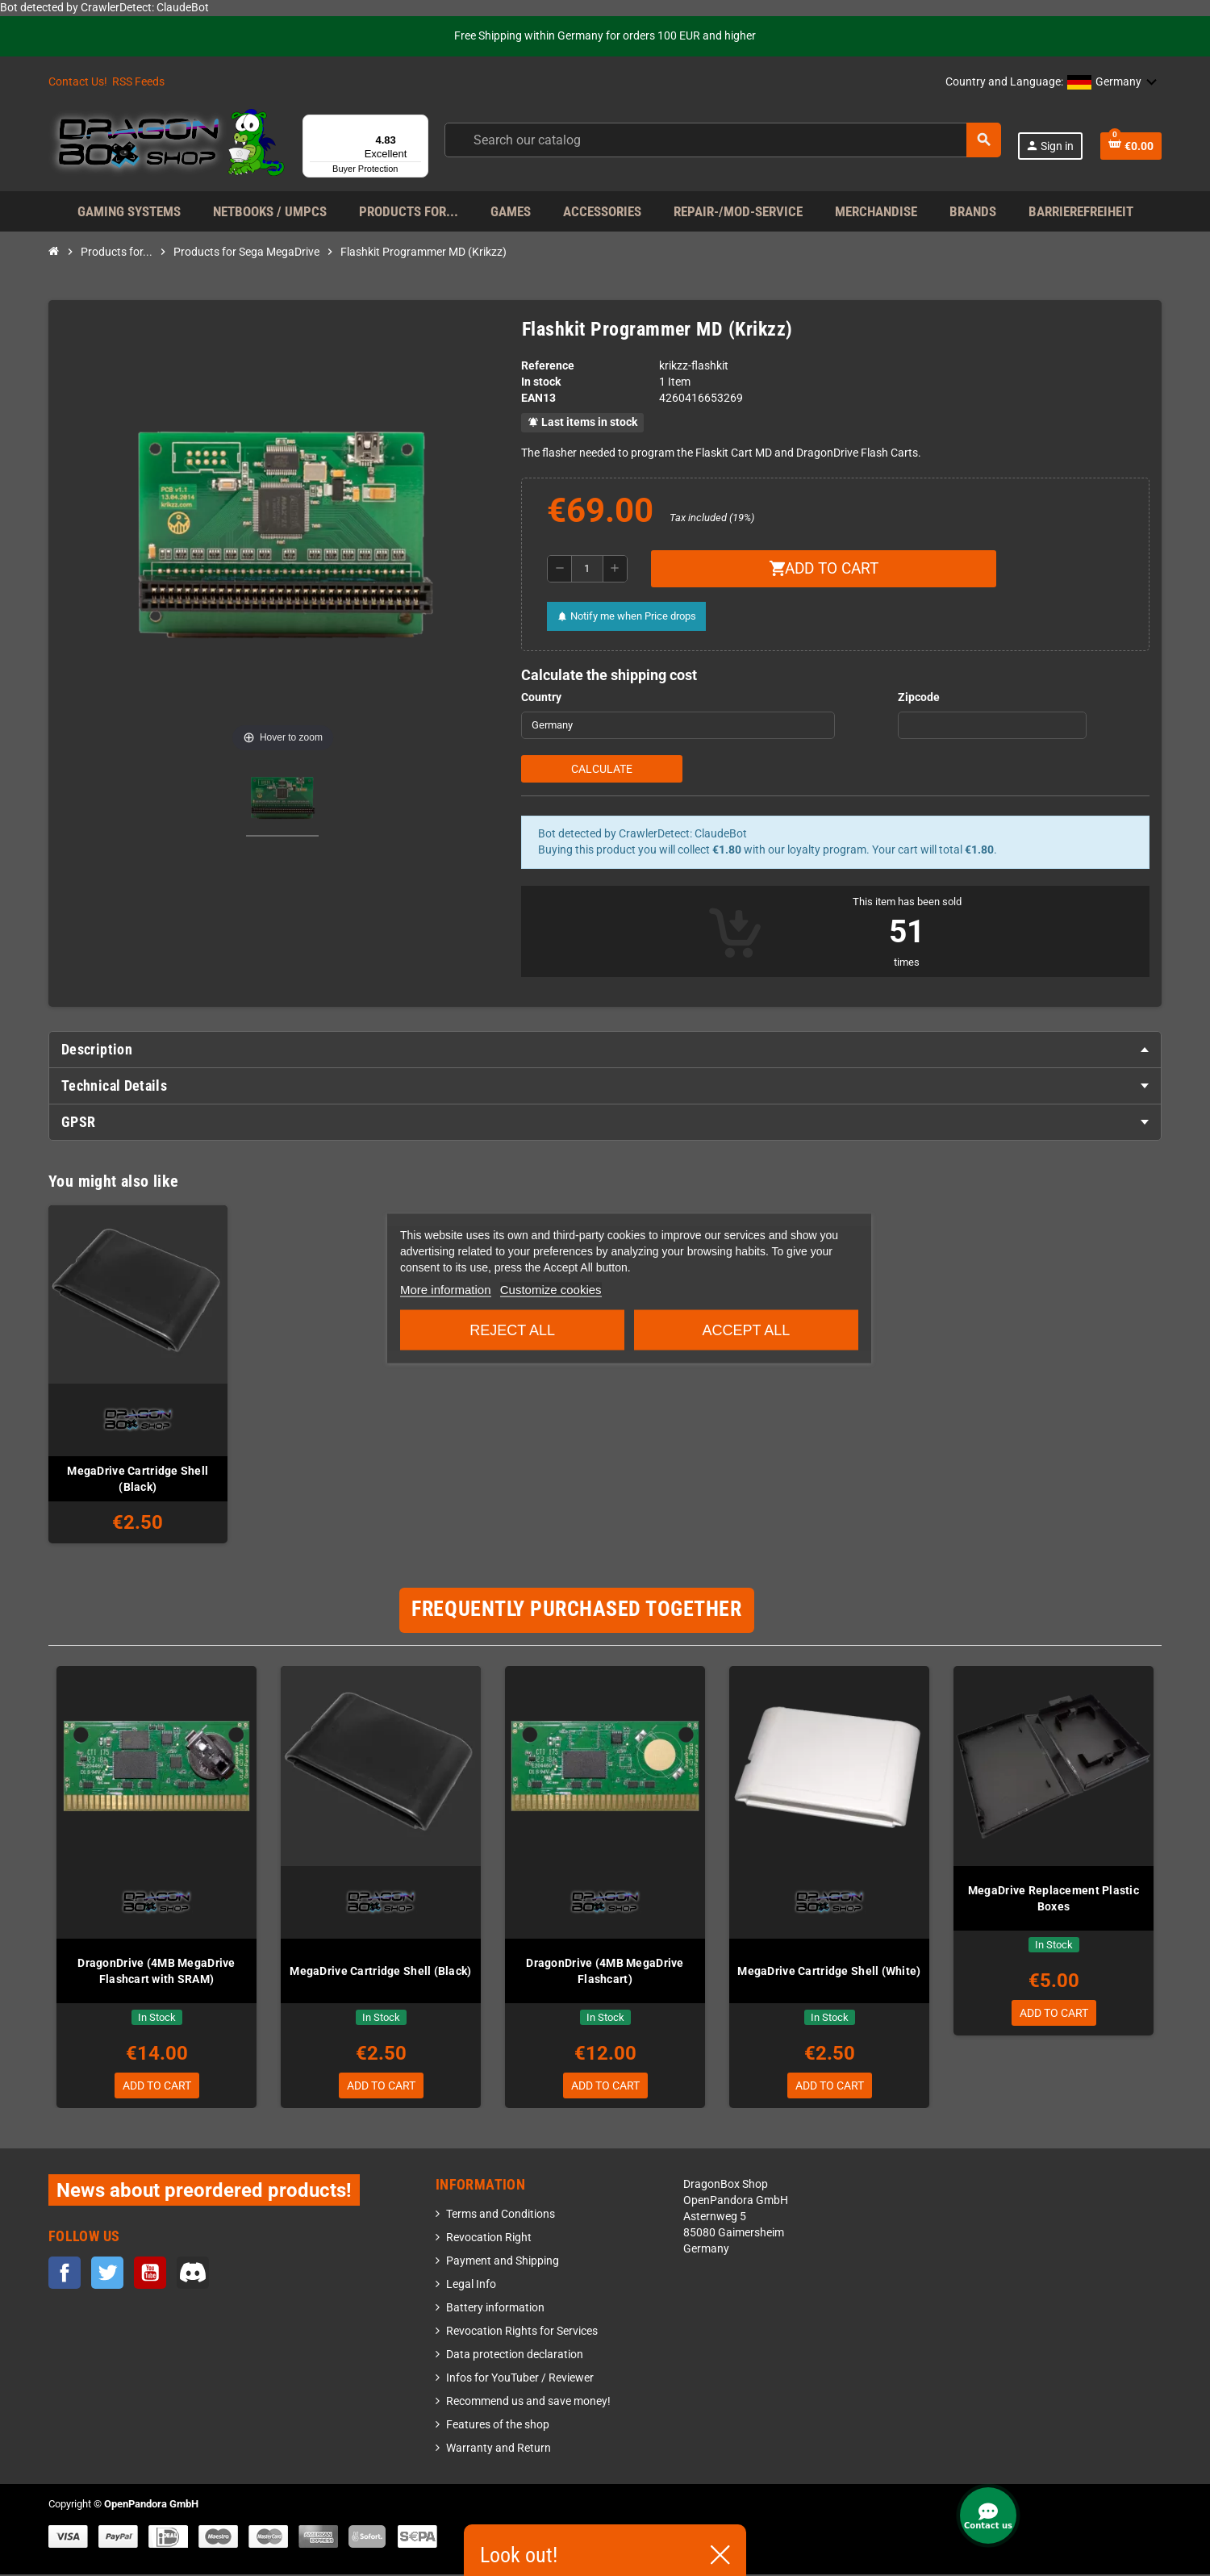 This screenshot has height=2576, width=1210. What do you see at coordinates (547, 366) in the screenshot?
I see `Reference` at bounding box center [547, 366].